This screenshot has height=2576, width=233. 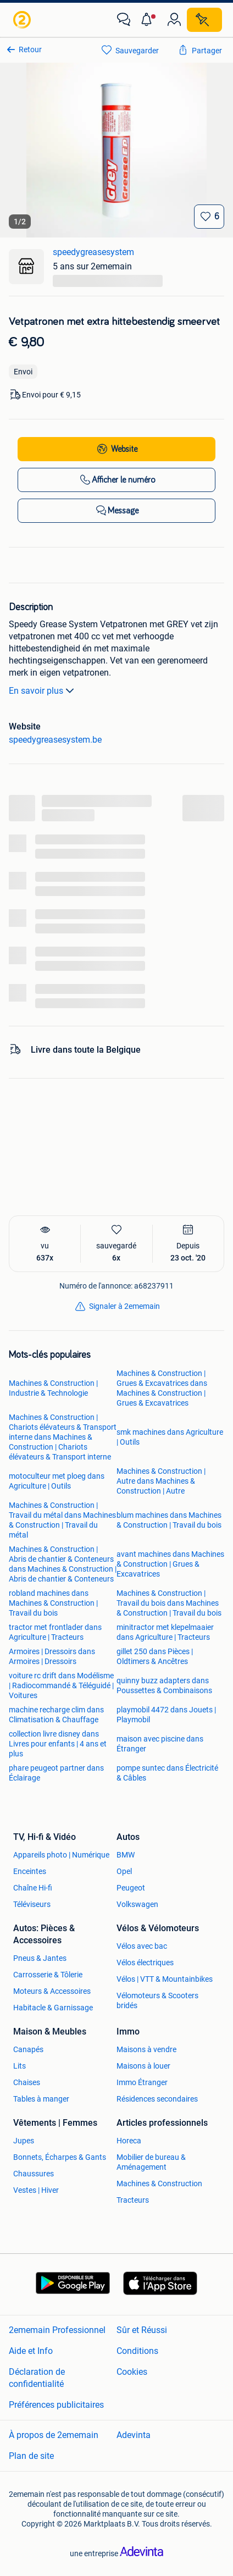 I want to click on Appareils photo | Numérique [link], so click(x=61, y=1854).